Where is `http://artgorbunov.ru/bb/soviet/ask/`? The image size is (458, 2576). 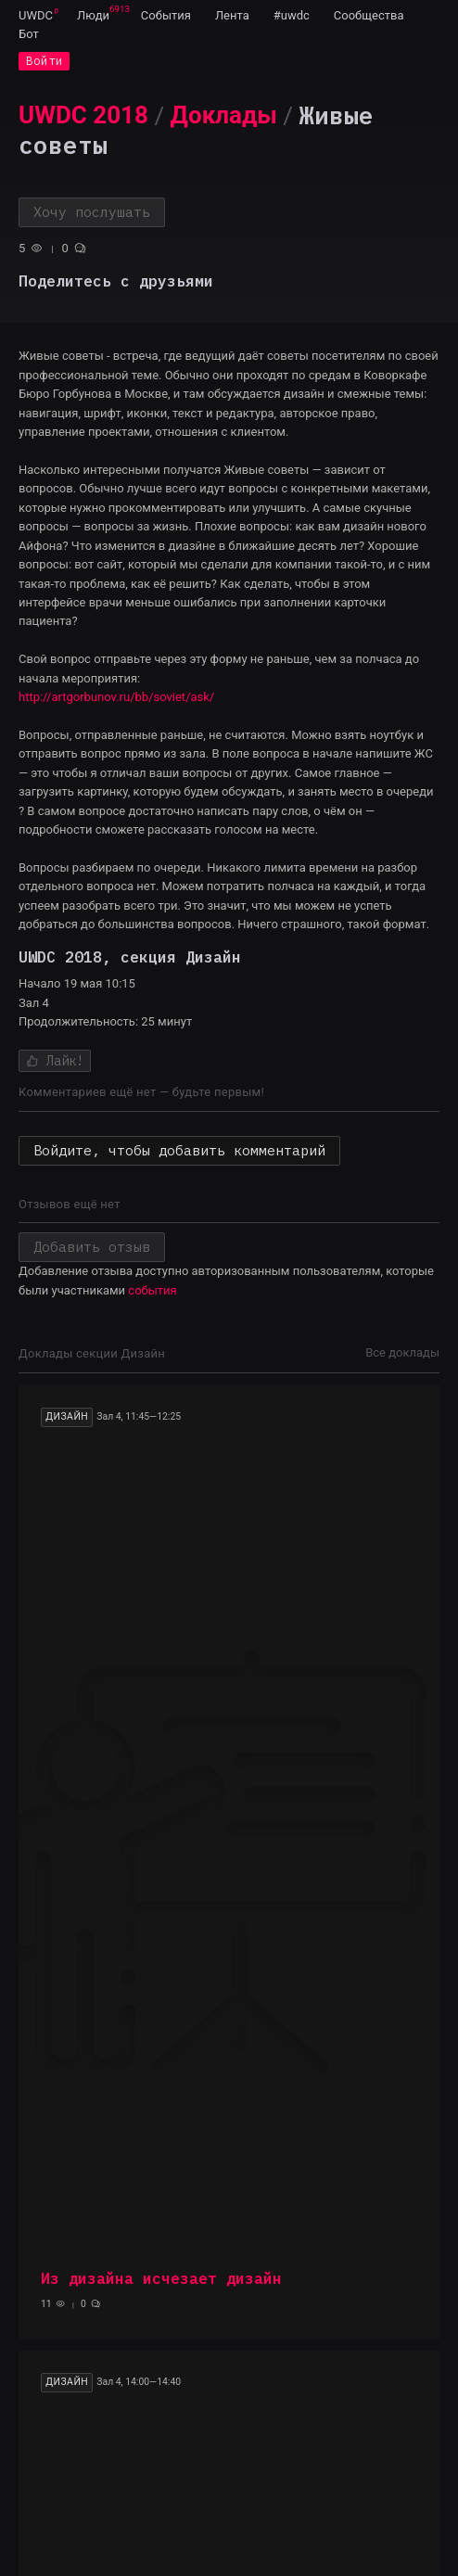
http://artgorbunov.ru/bb/soviet/ask/ is located at coordinates (116, 697).